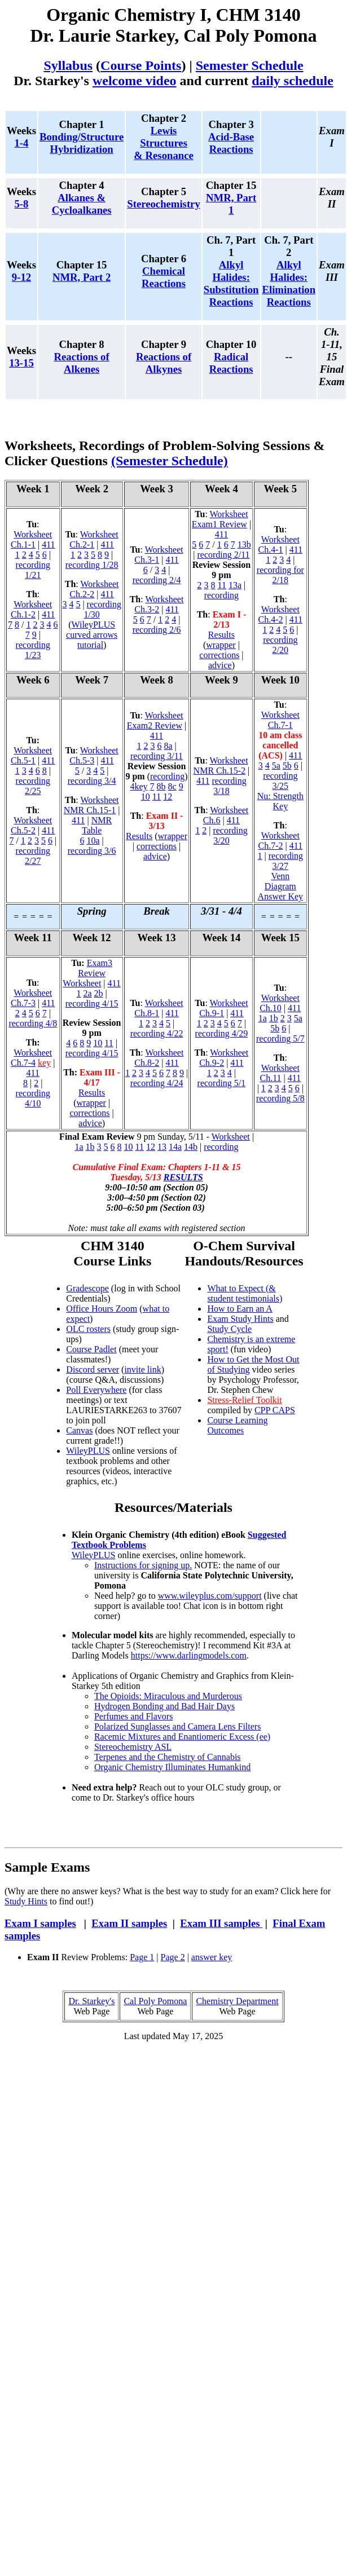 The height and width of the screenshot is (2576, 347). I want to click on corrections, so click(219, 655).